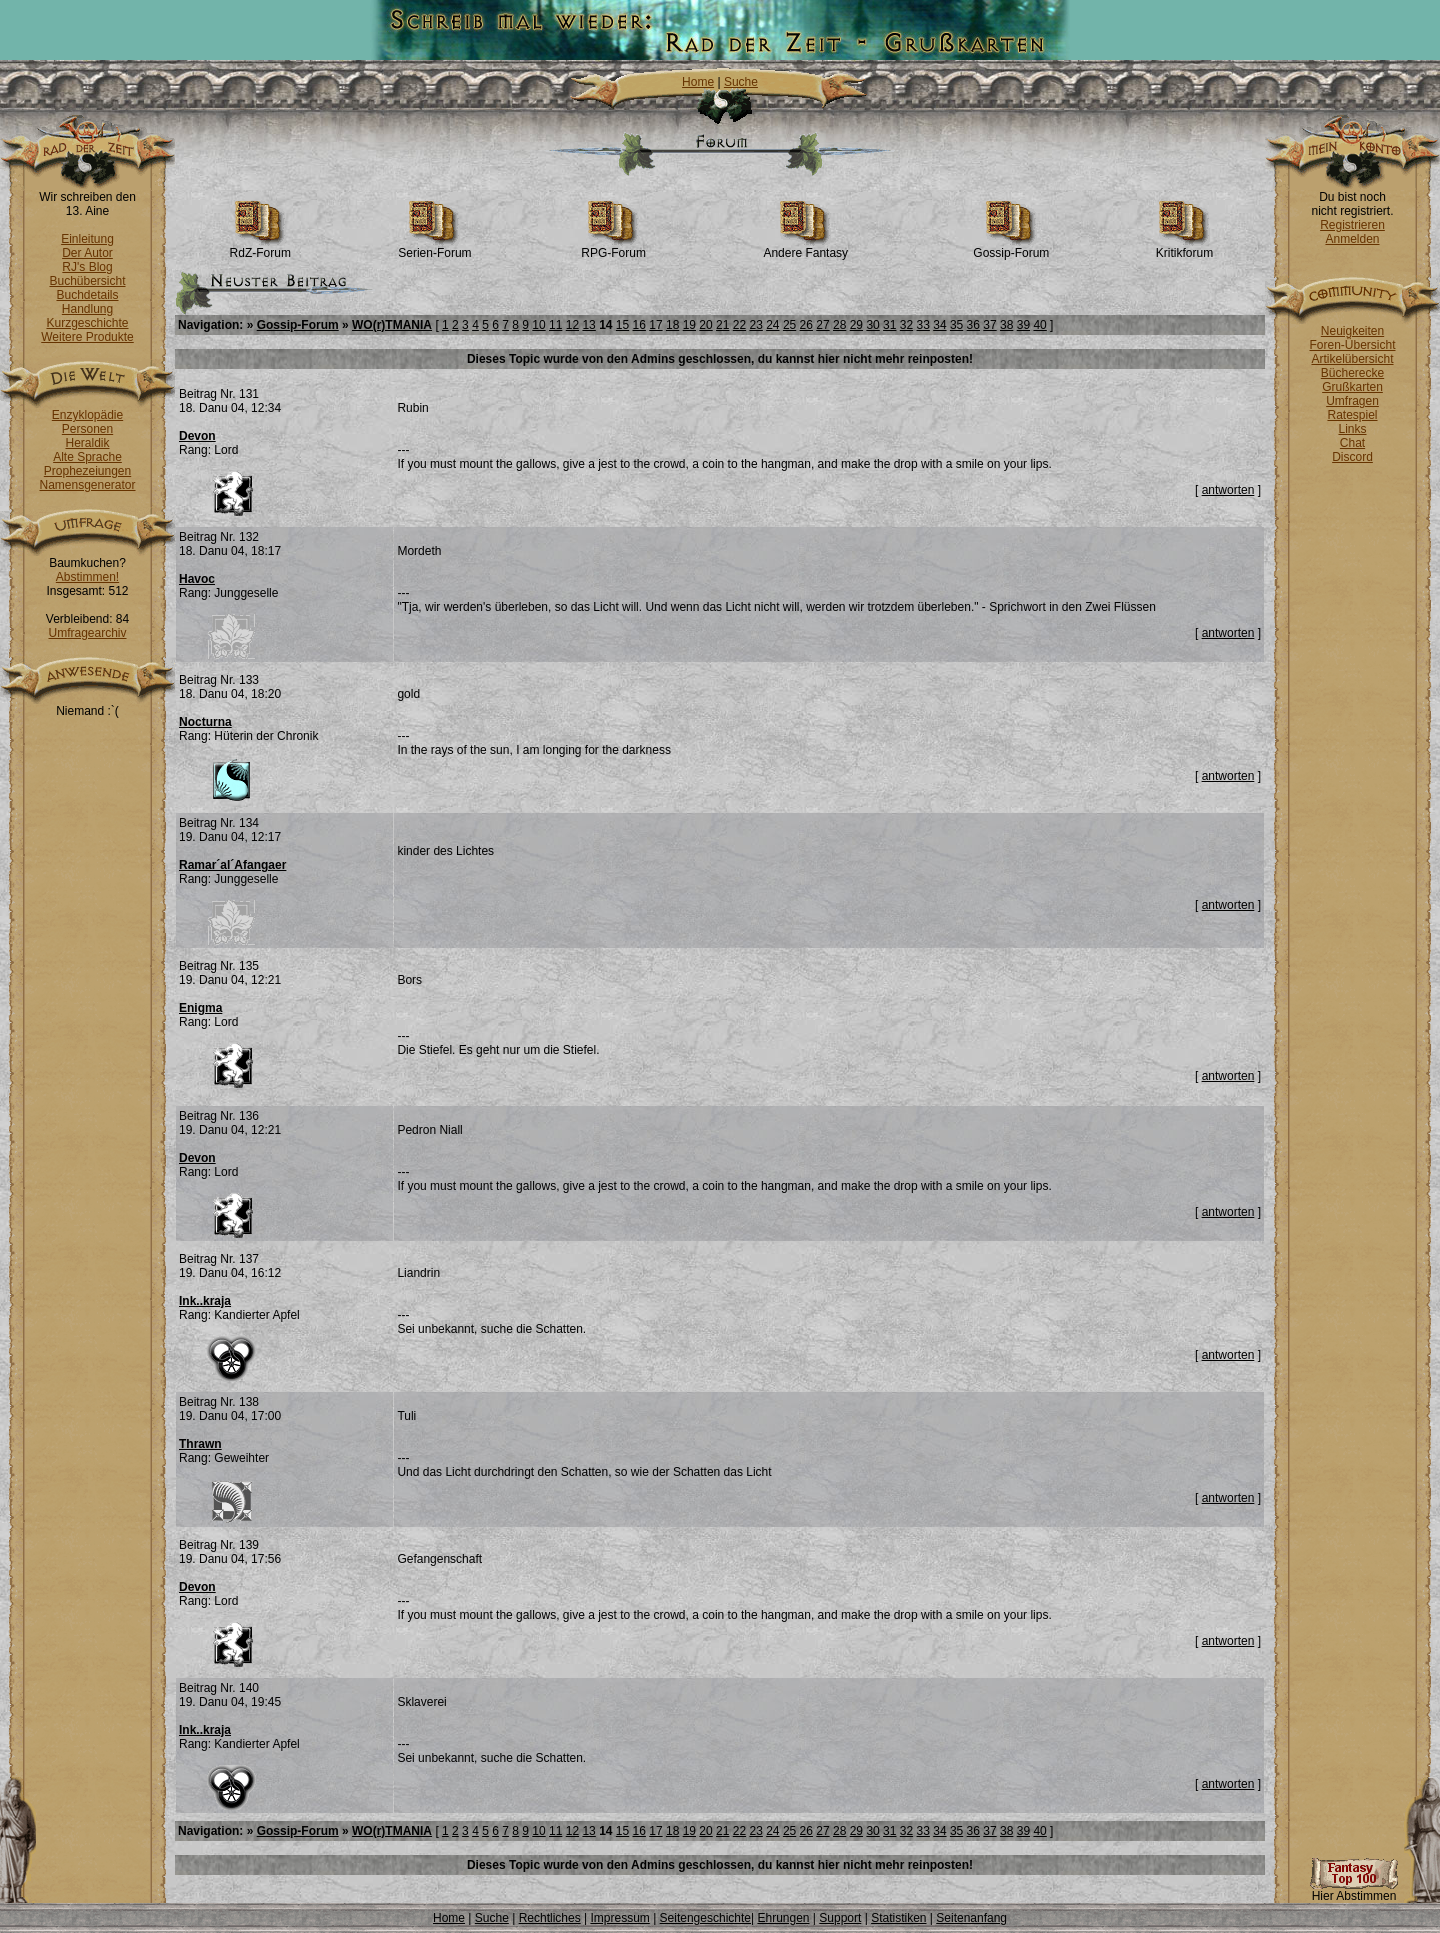  I want to click on Umfragearchiv, so click(87, 633).